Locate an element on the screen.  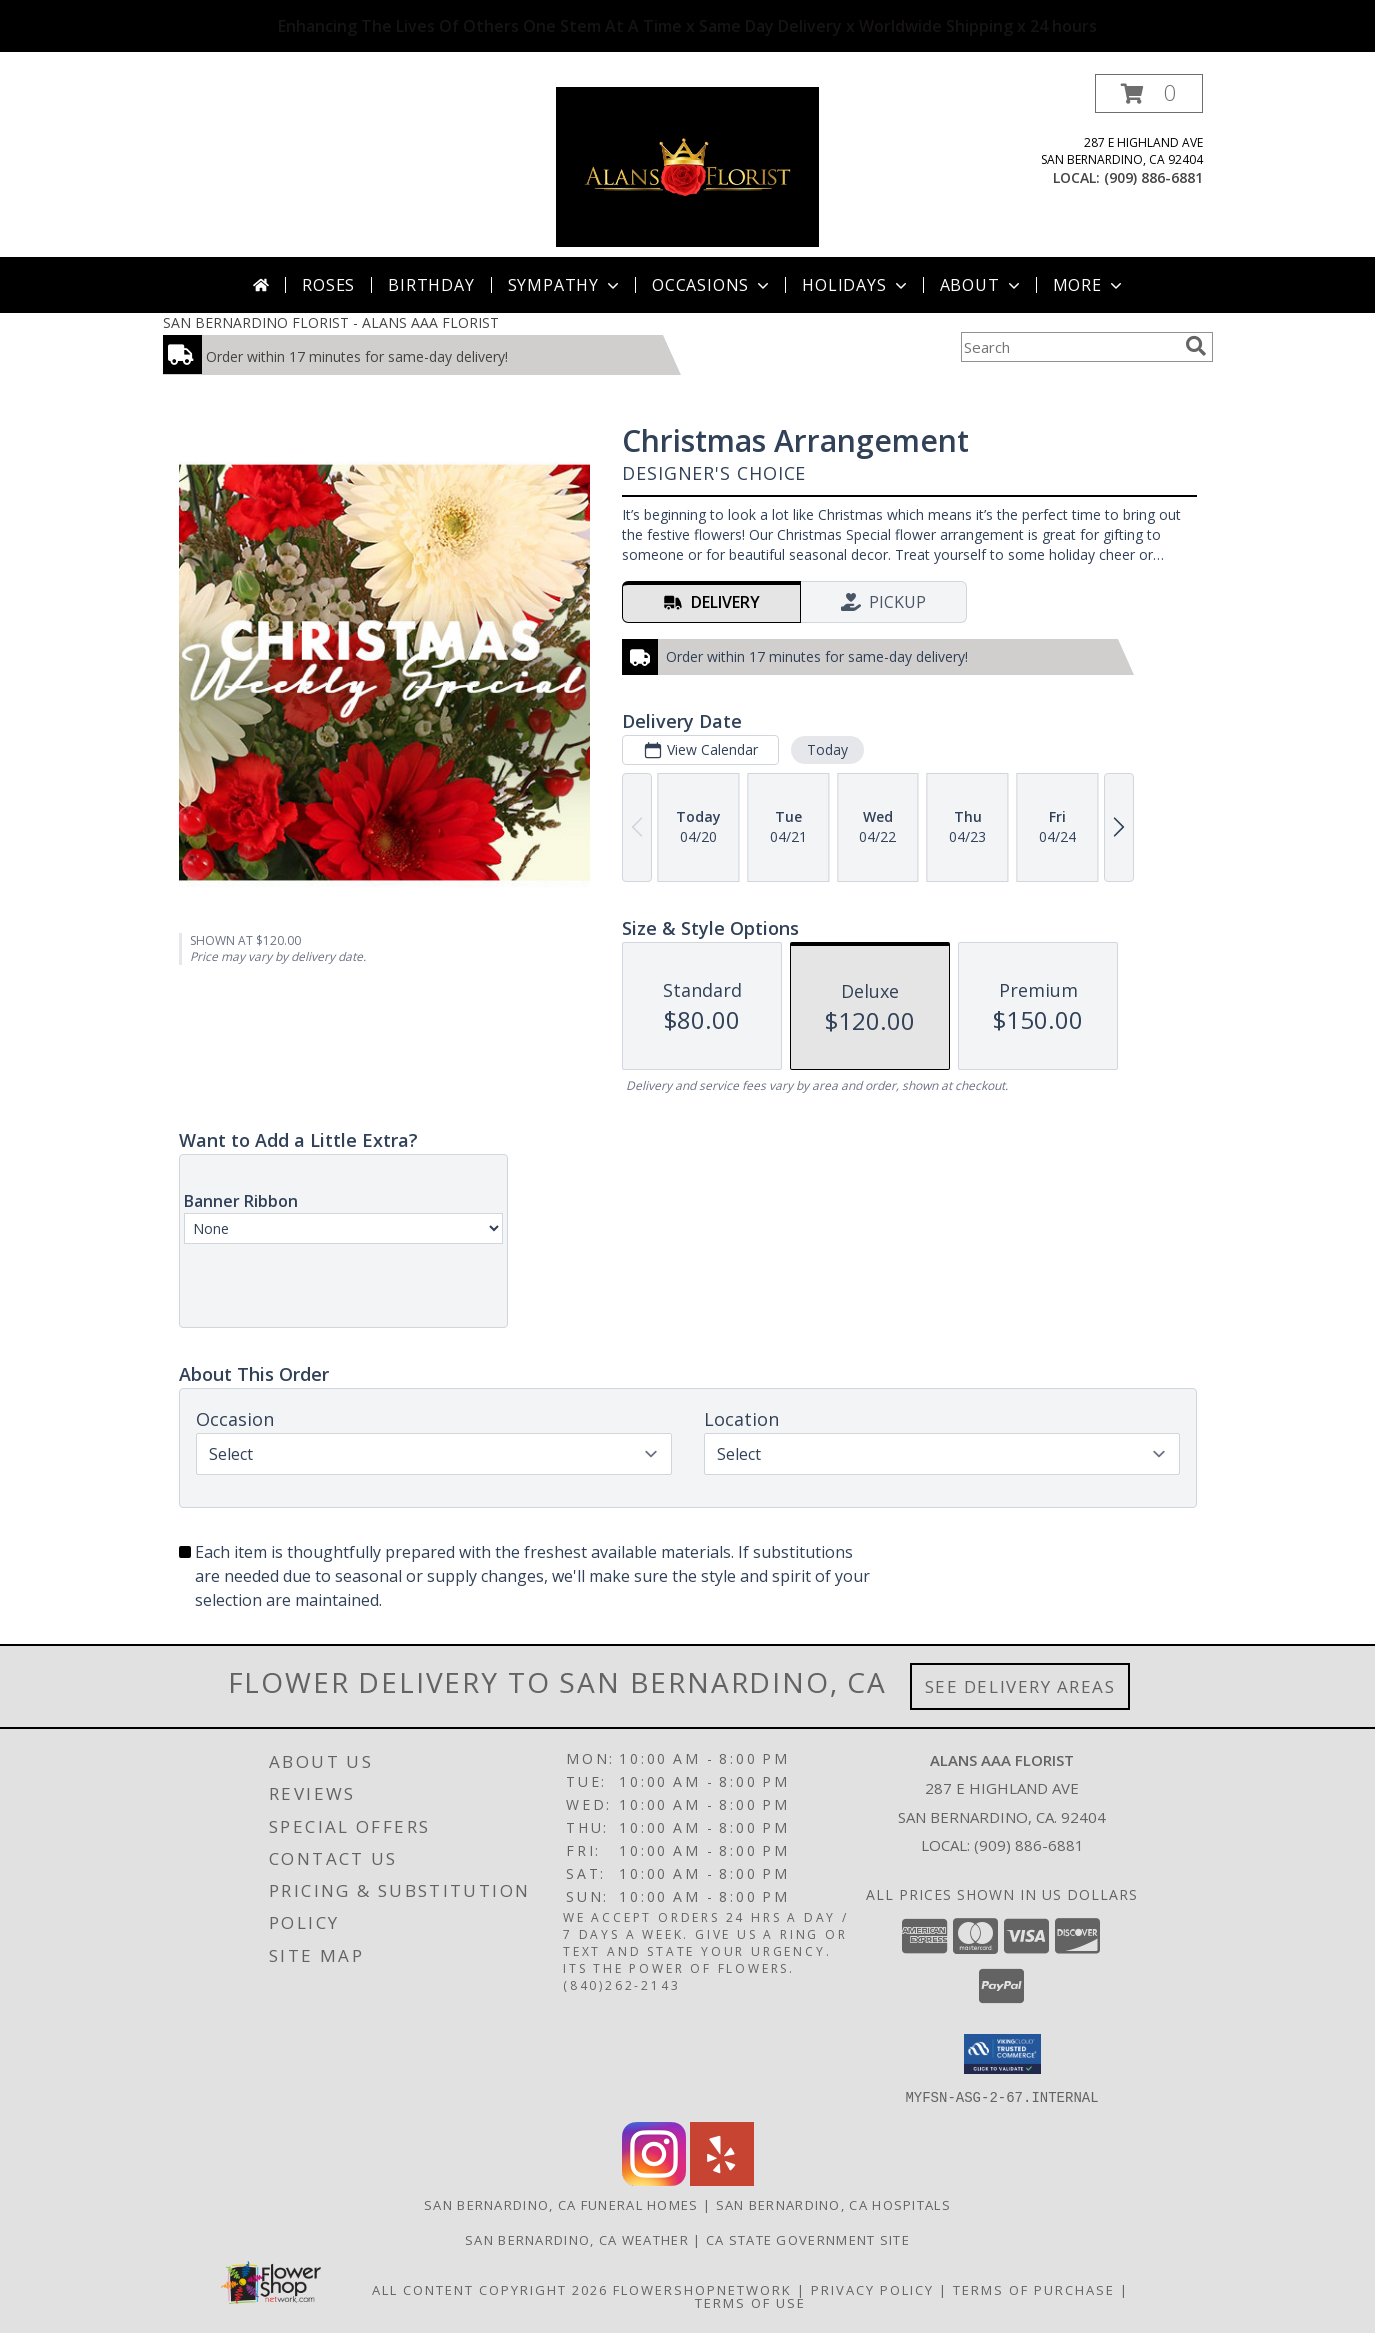
Privacy Policy [Open Privacy Policy in new window] is located at coordinates (872, 2289).